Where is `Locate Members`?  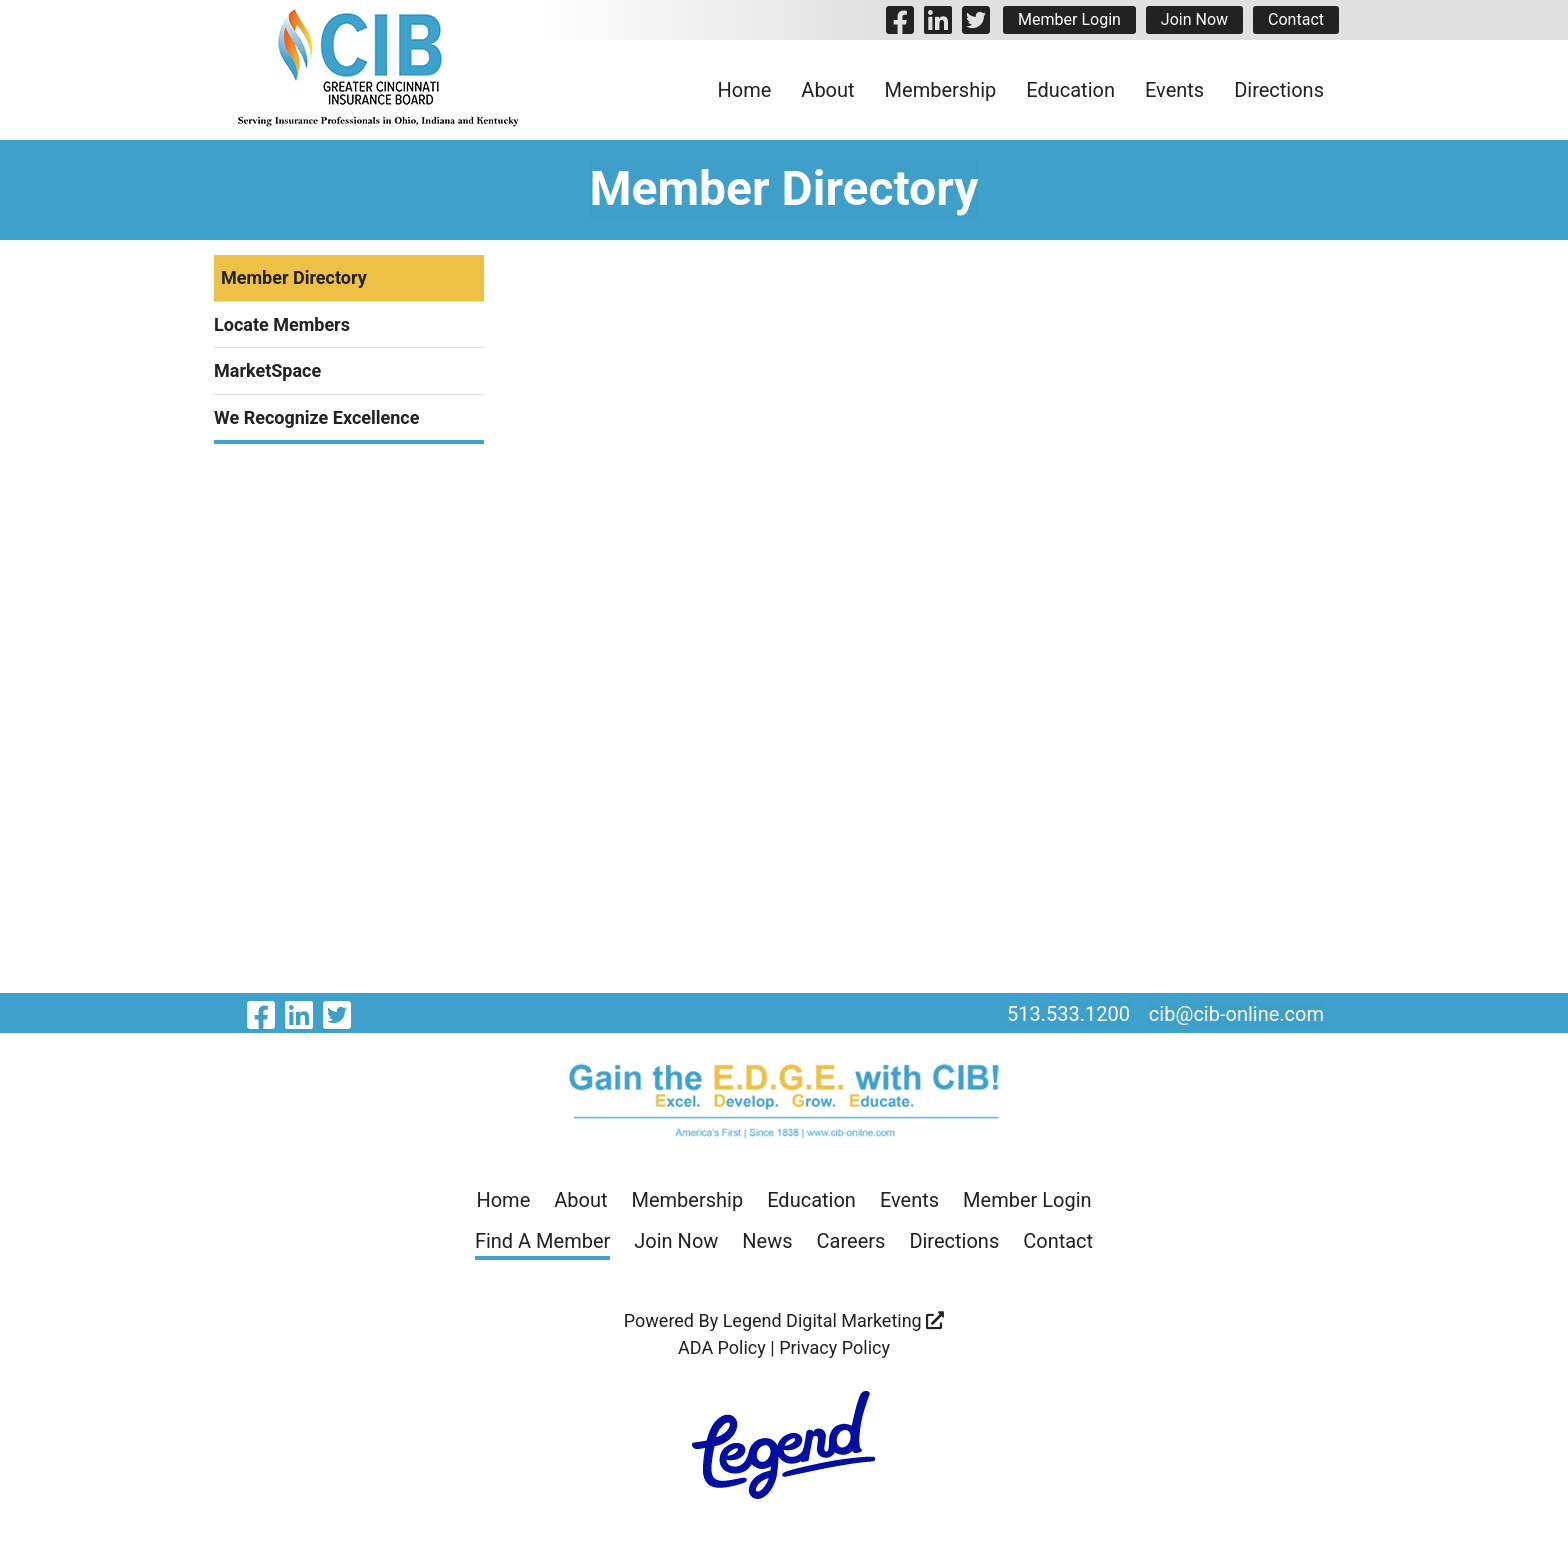 Locate Members is located at coordinates (282, 324).